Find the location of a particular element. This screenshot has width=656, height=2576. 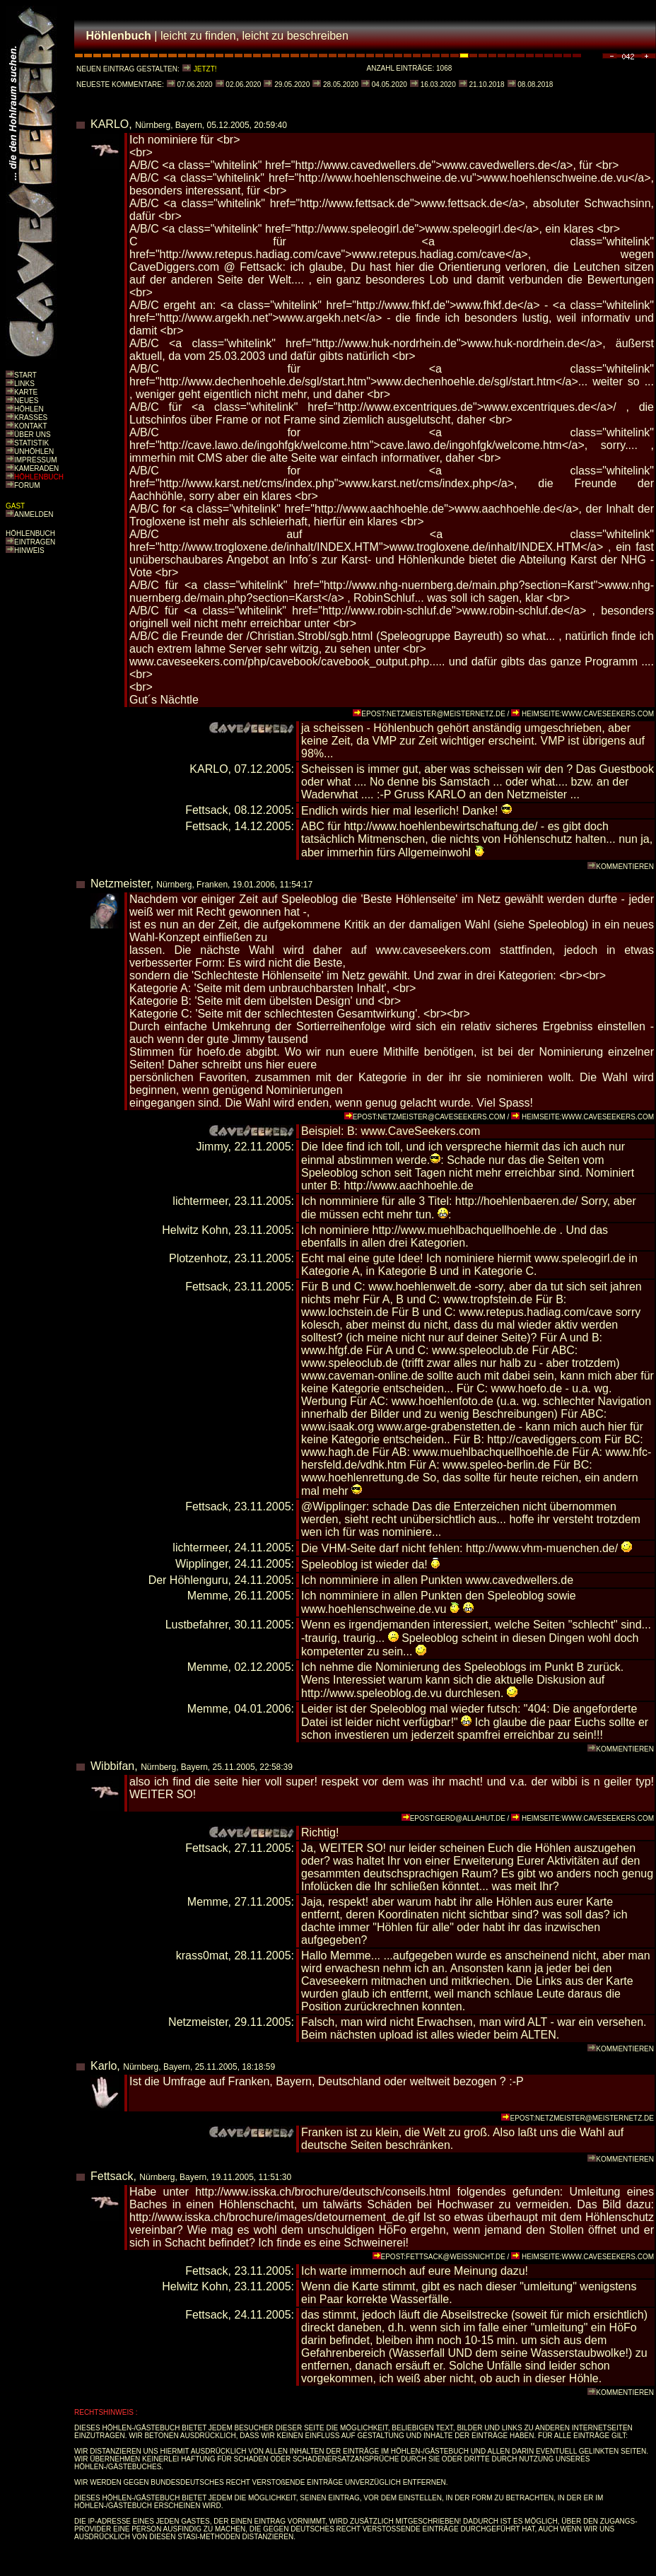

KOMMENTIEREN is located at coordinates (625, 866).